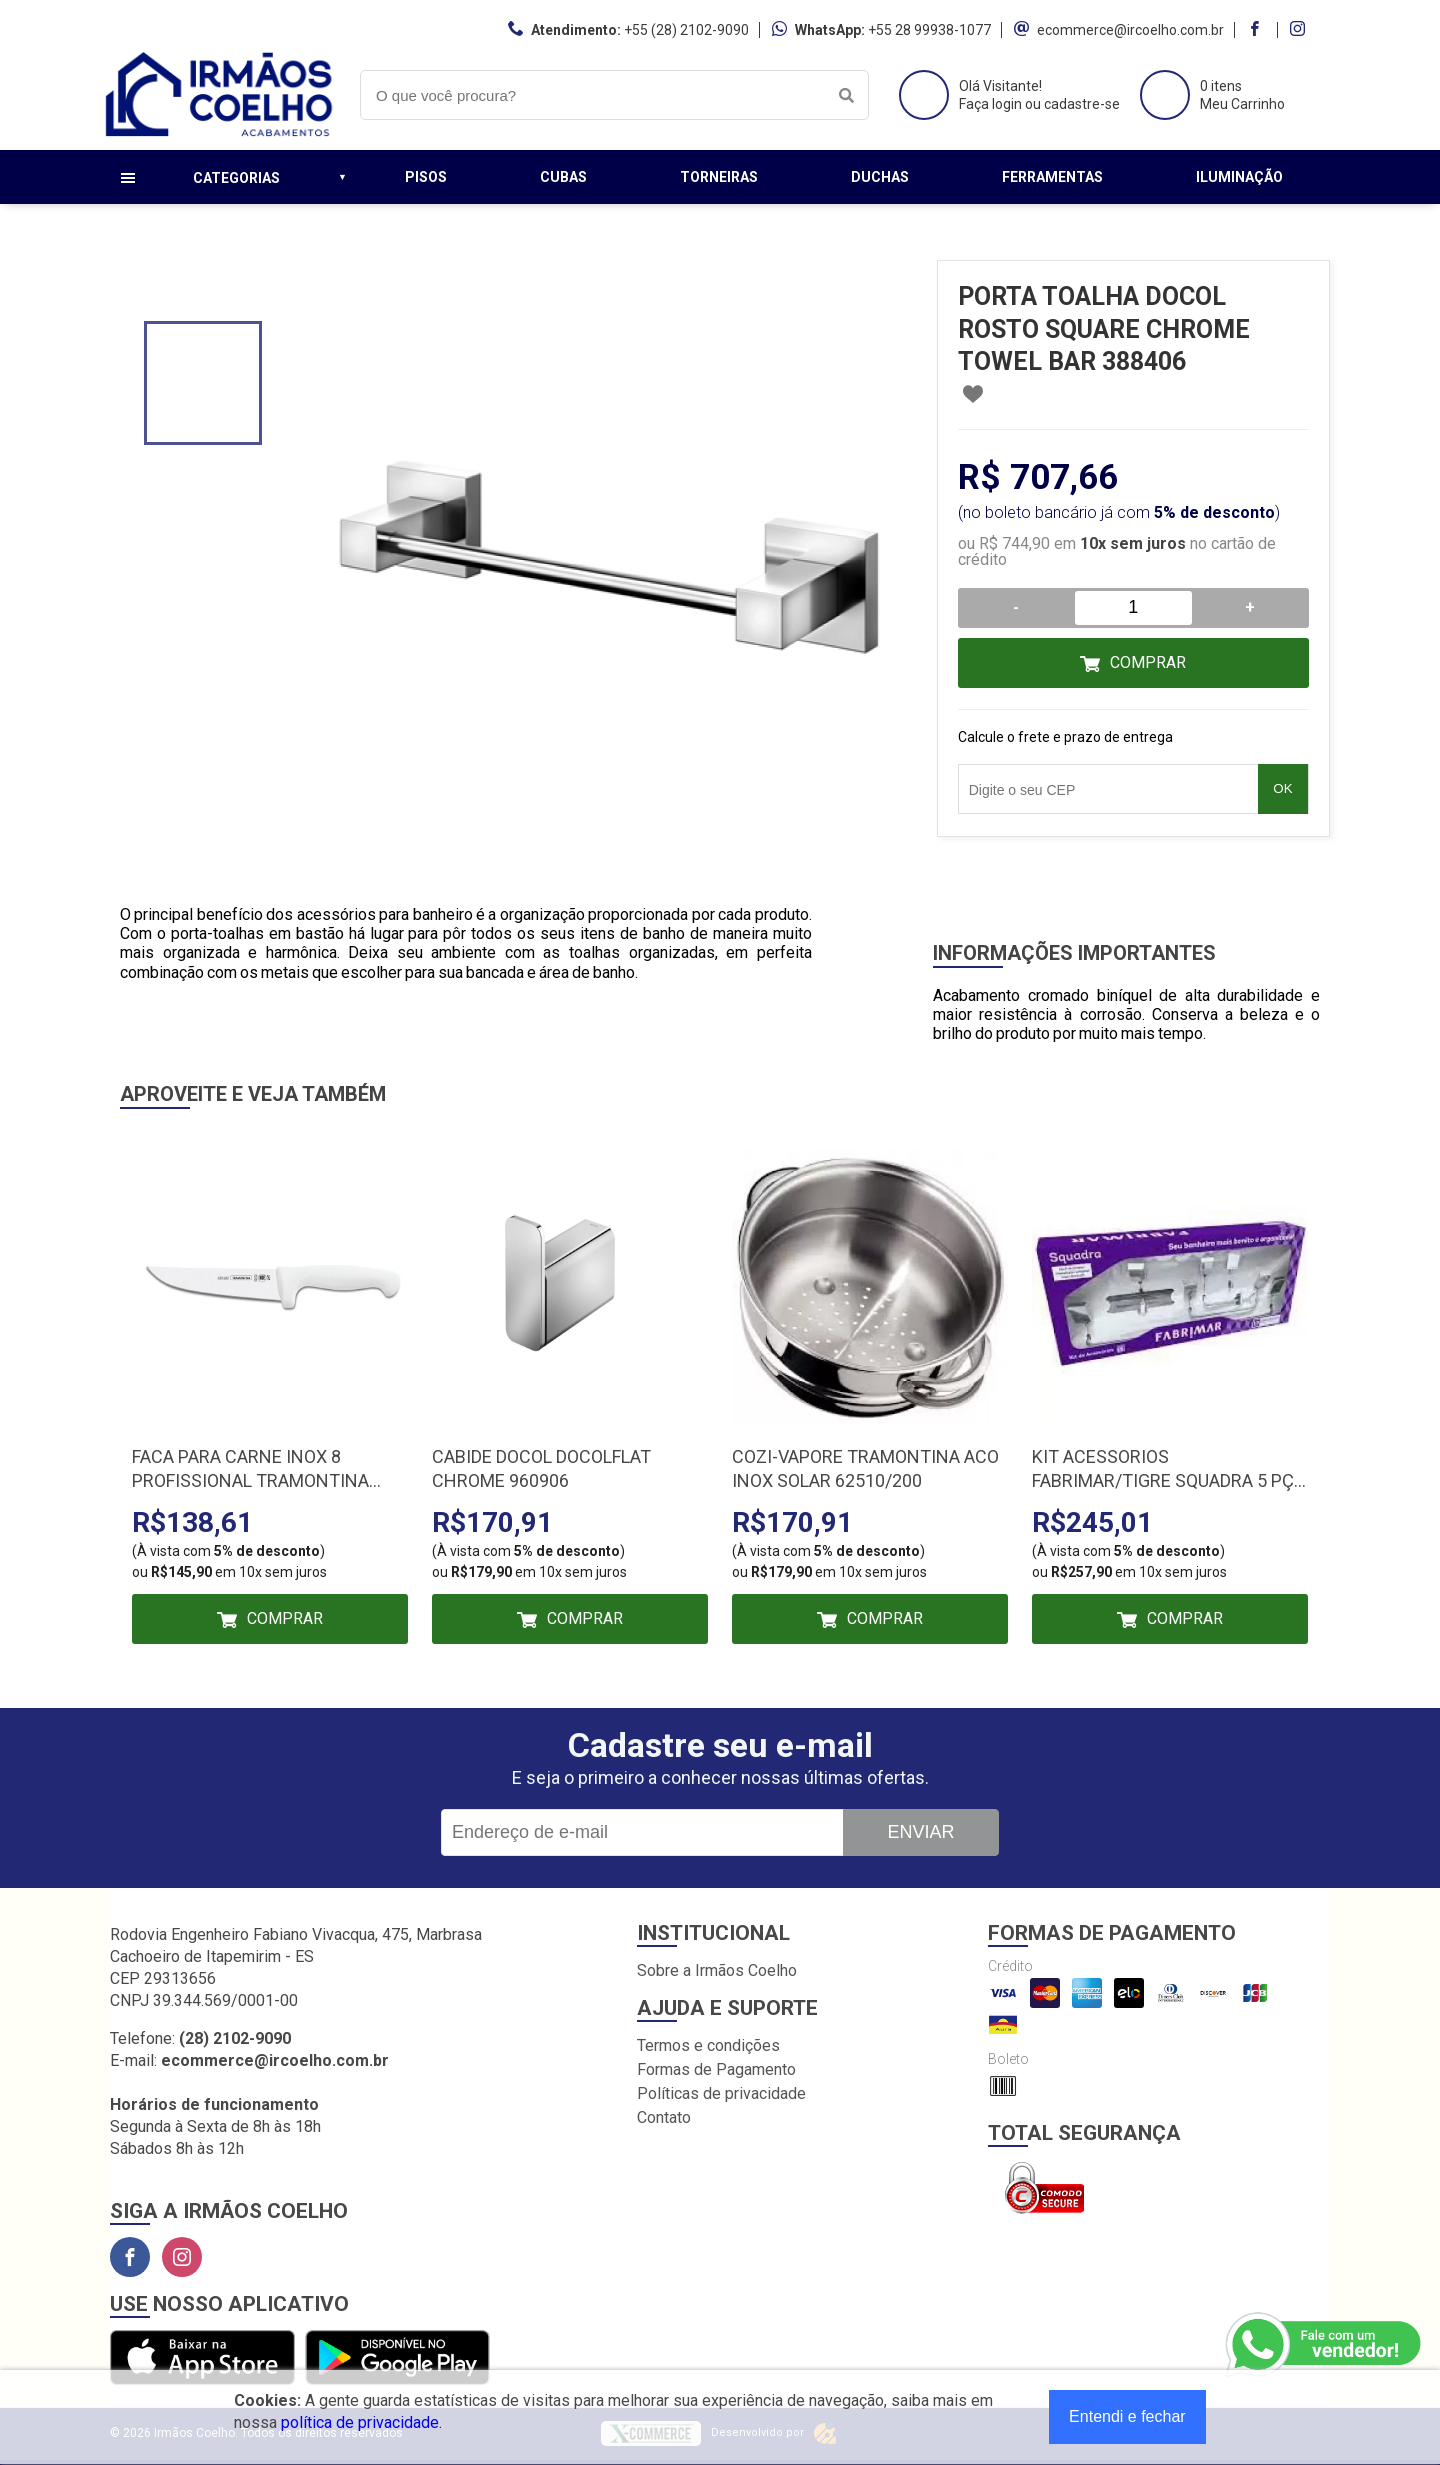 This screenshot has width=1440, height=2465. Describe the element at coordinates (1282, 788) in the screenshot. I see `OK` at that location.